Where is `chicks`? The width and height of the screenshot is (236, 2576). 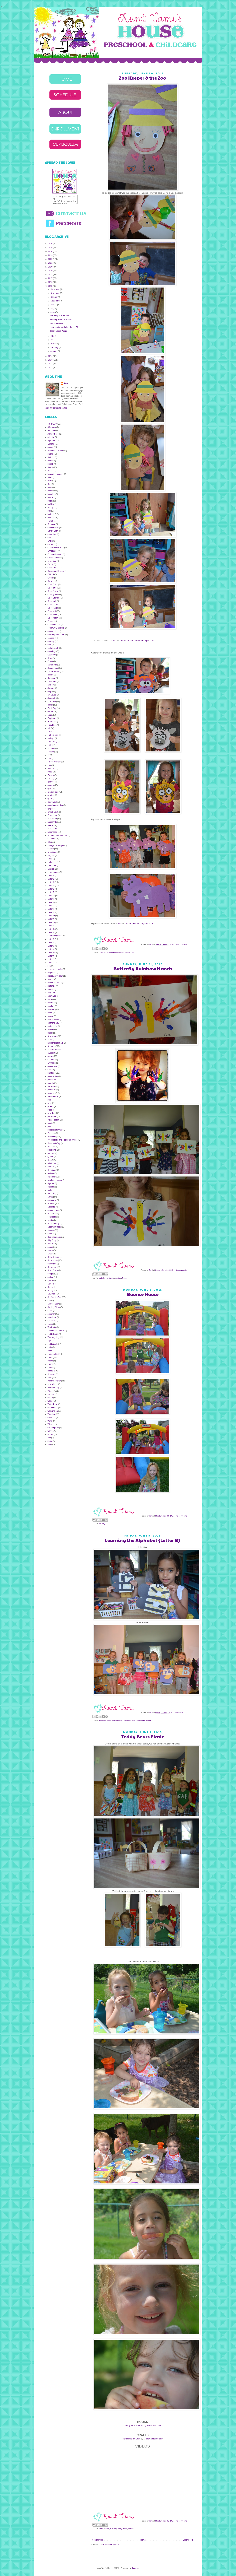
chicks is located at coordinates (50, 544).